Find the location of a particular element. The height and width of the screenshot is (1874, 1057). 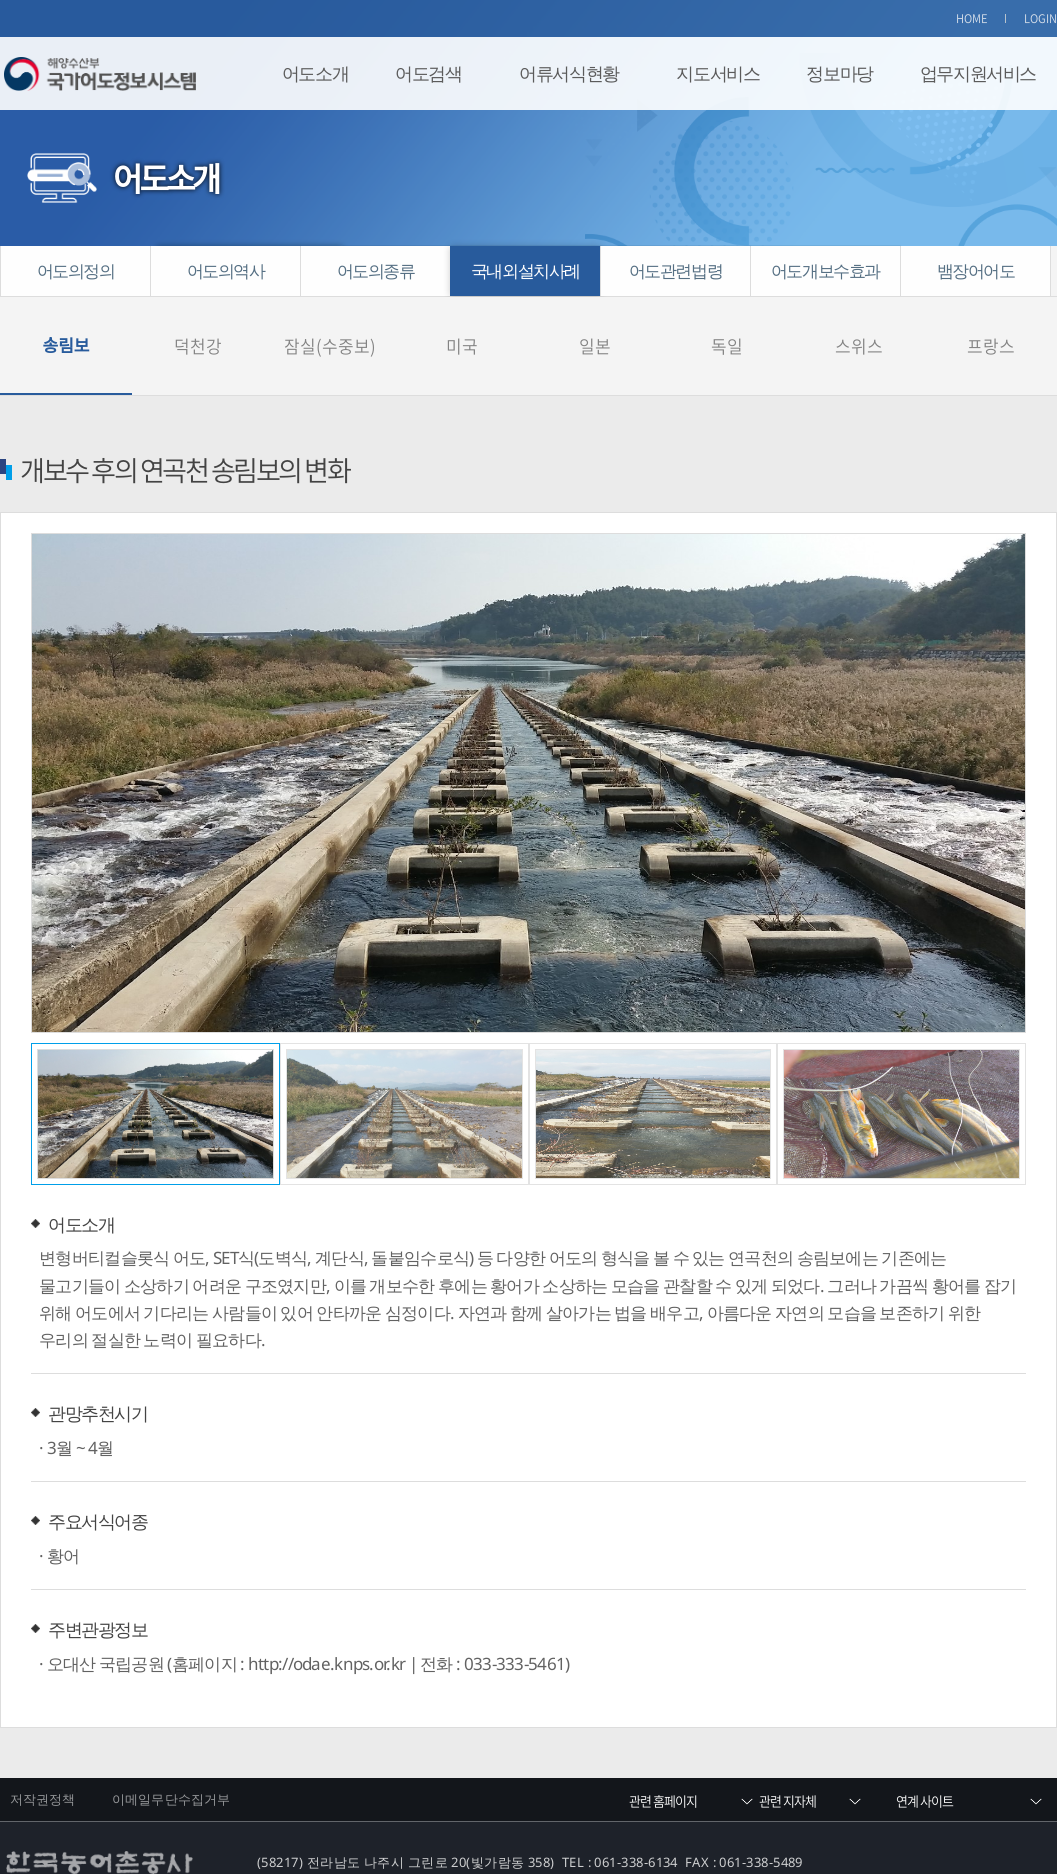

어도검색 is located at coordinates (428, 73).